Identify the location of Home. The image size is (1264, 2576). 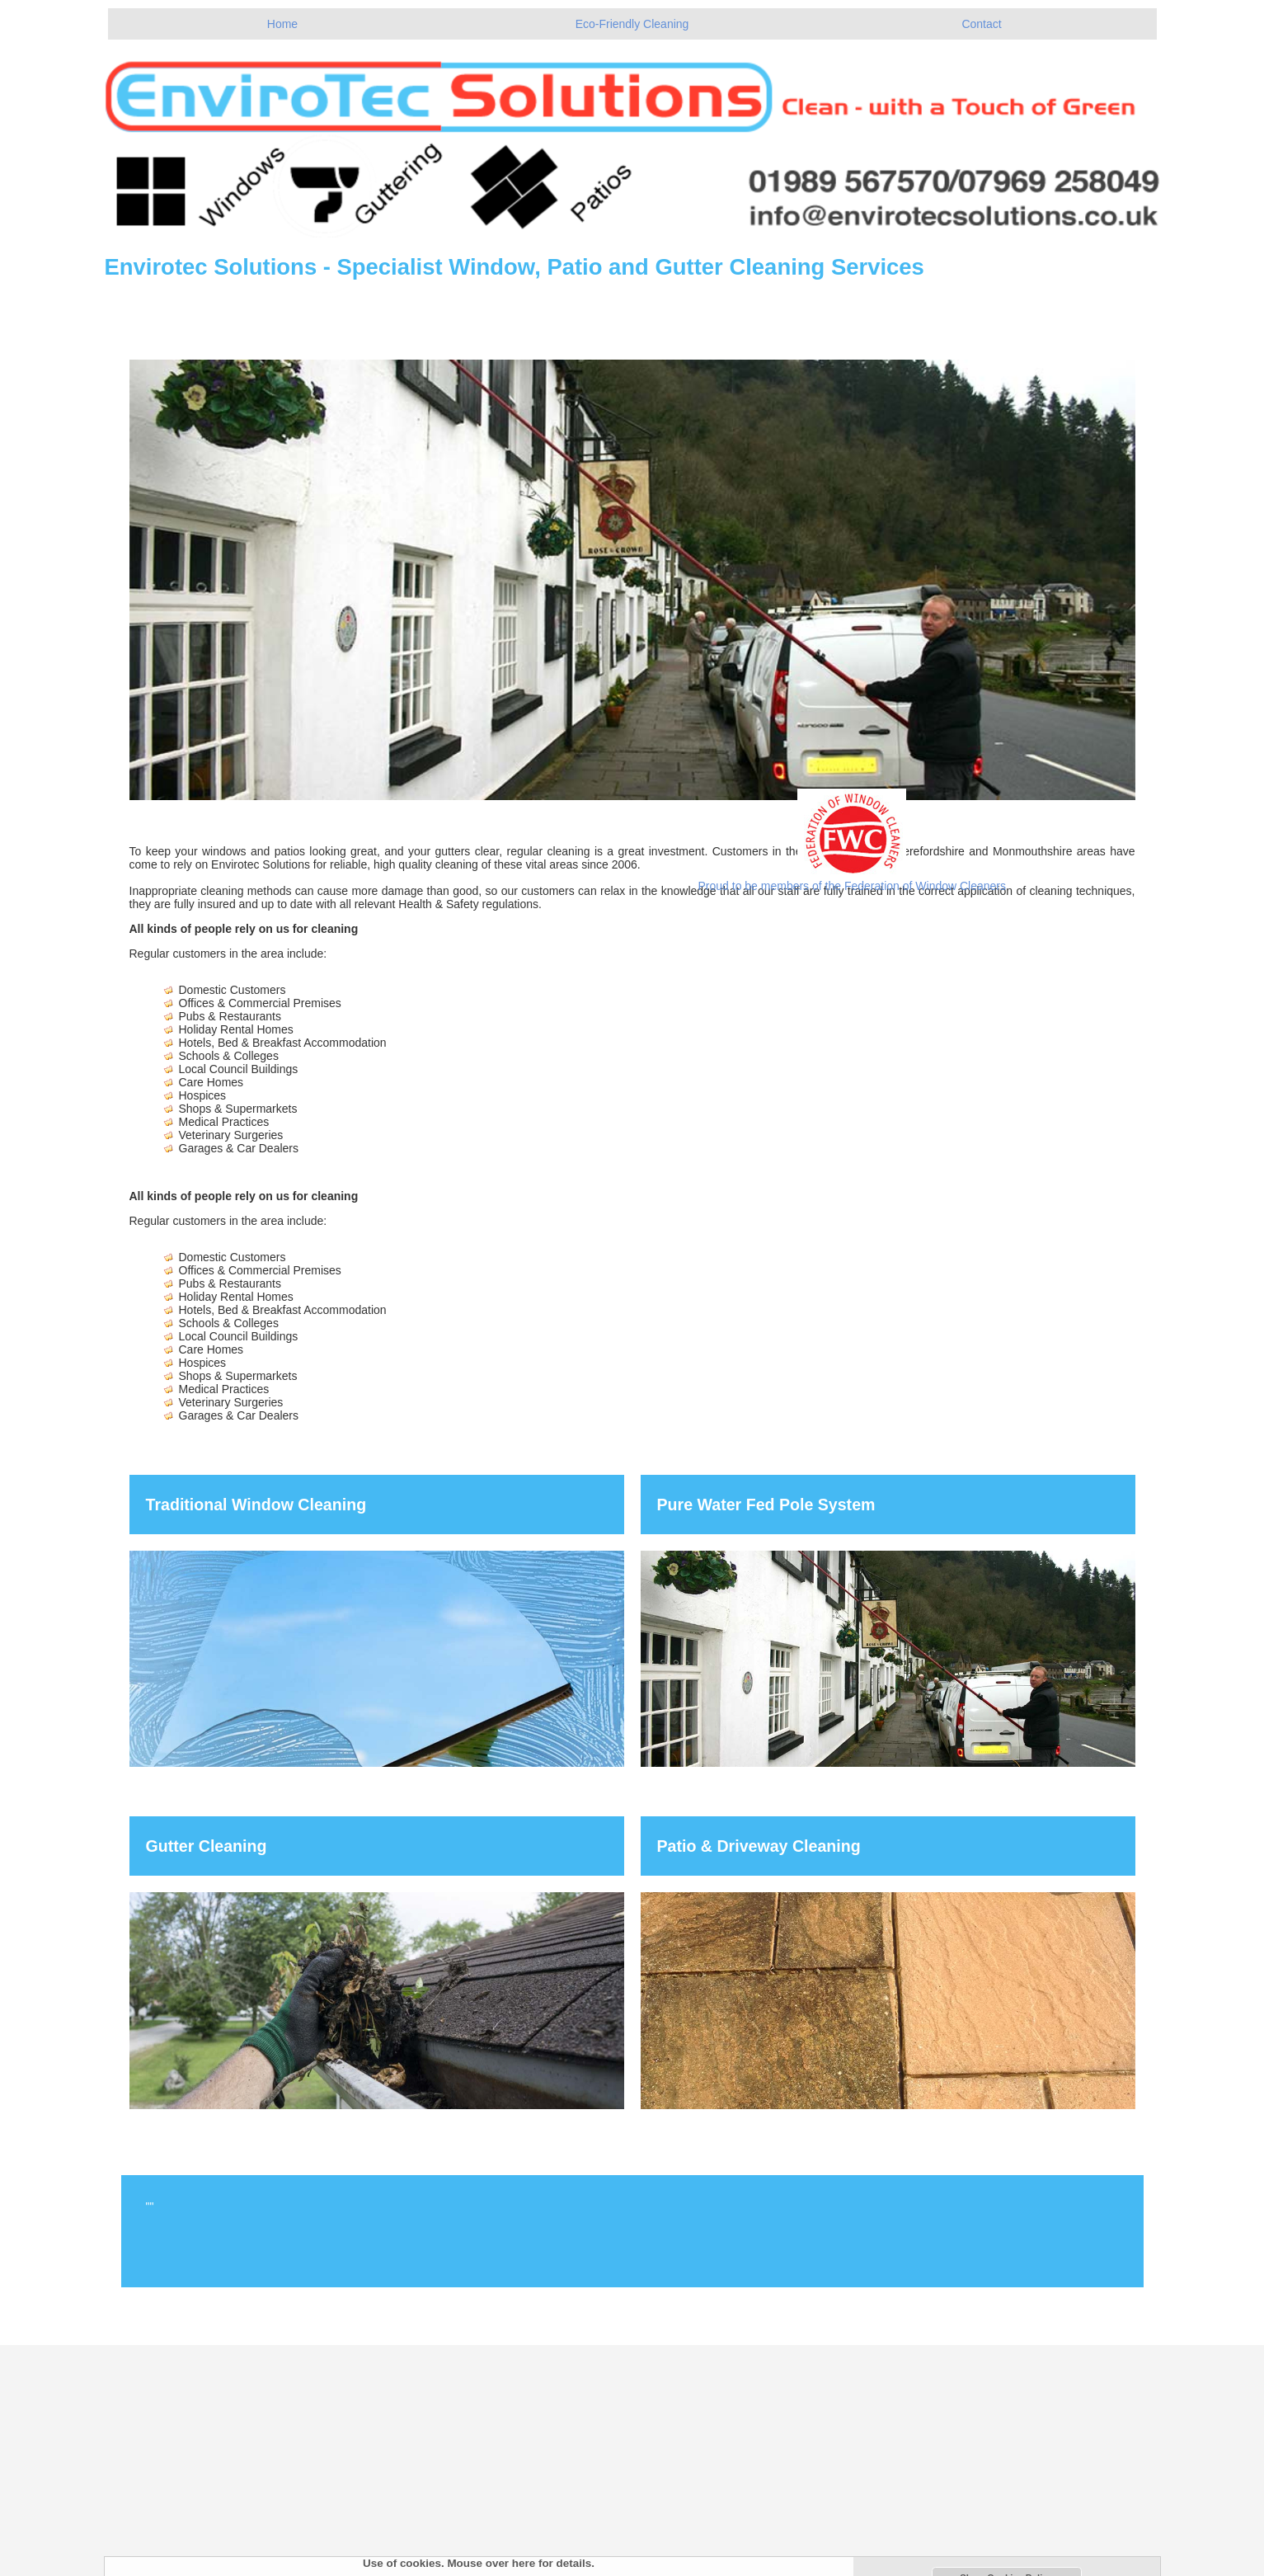
(282, 24).